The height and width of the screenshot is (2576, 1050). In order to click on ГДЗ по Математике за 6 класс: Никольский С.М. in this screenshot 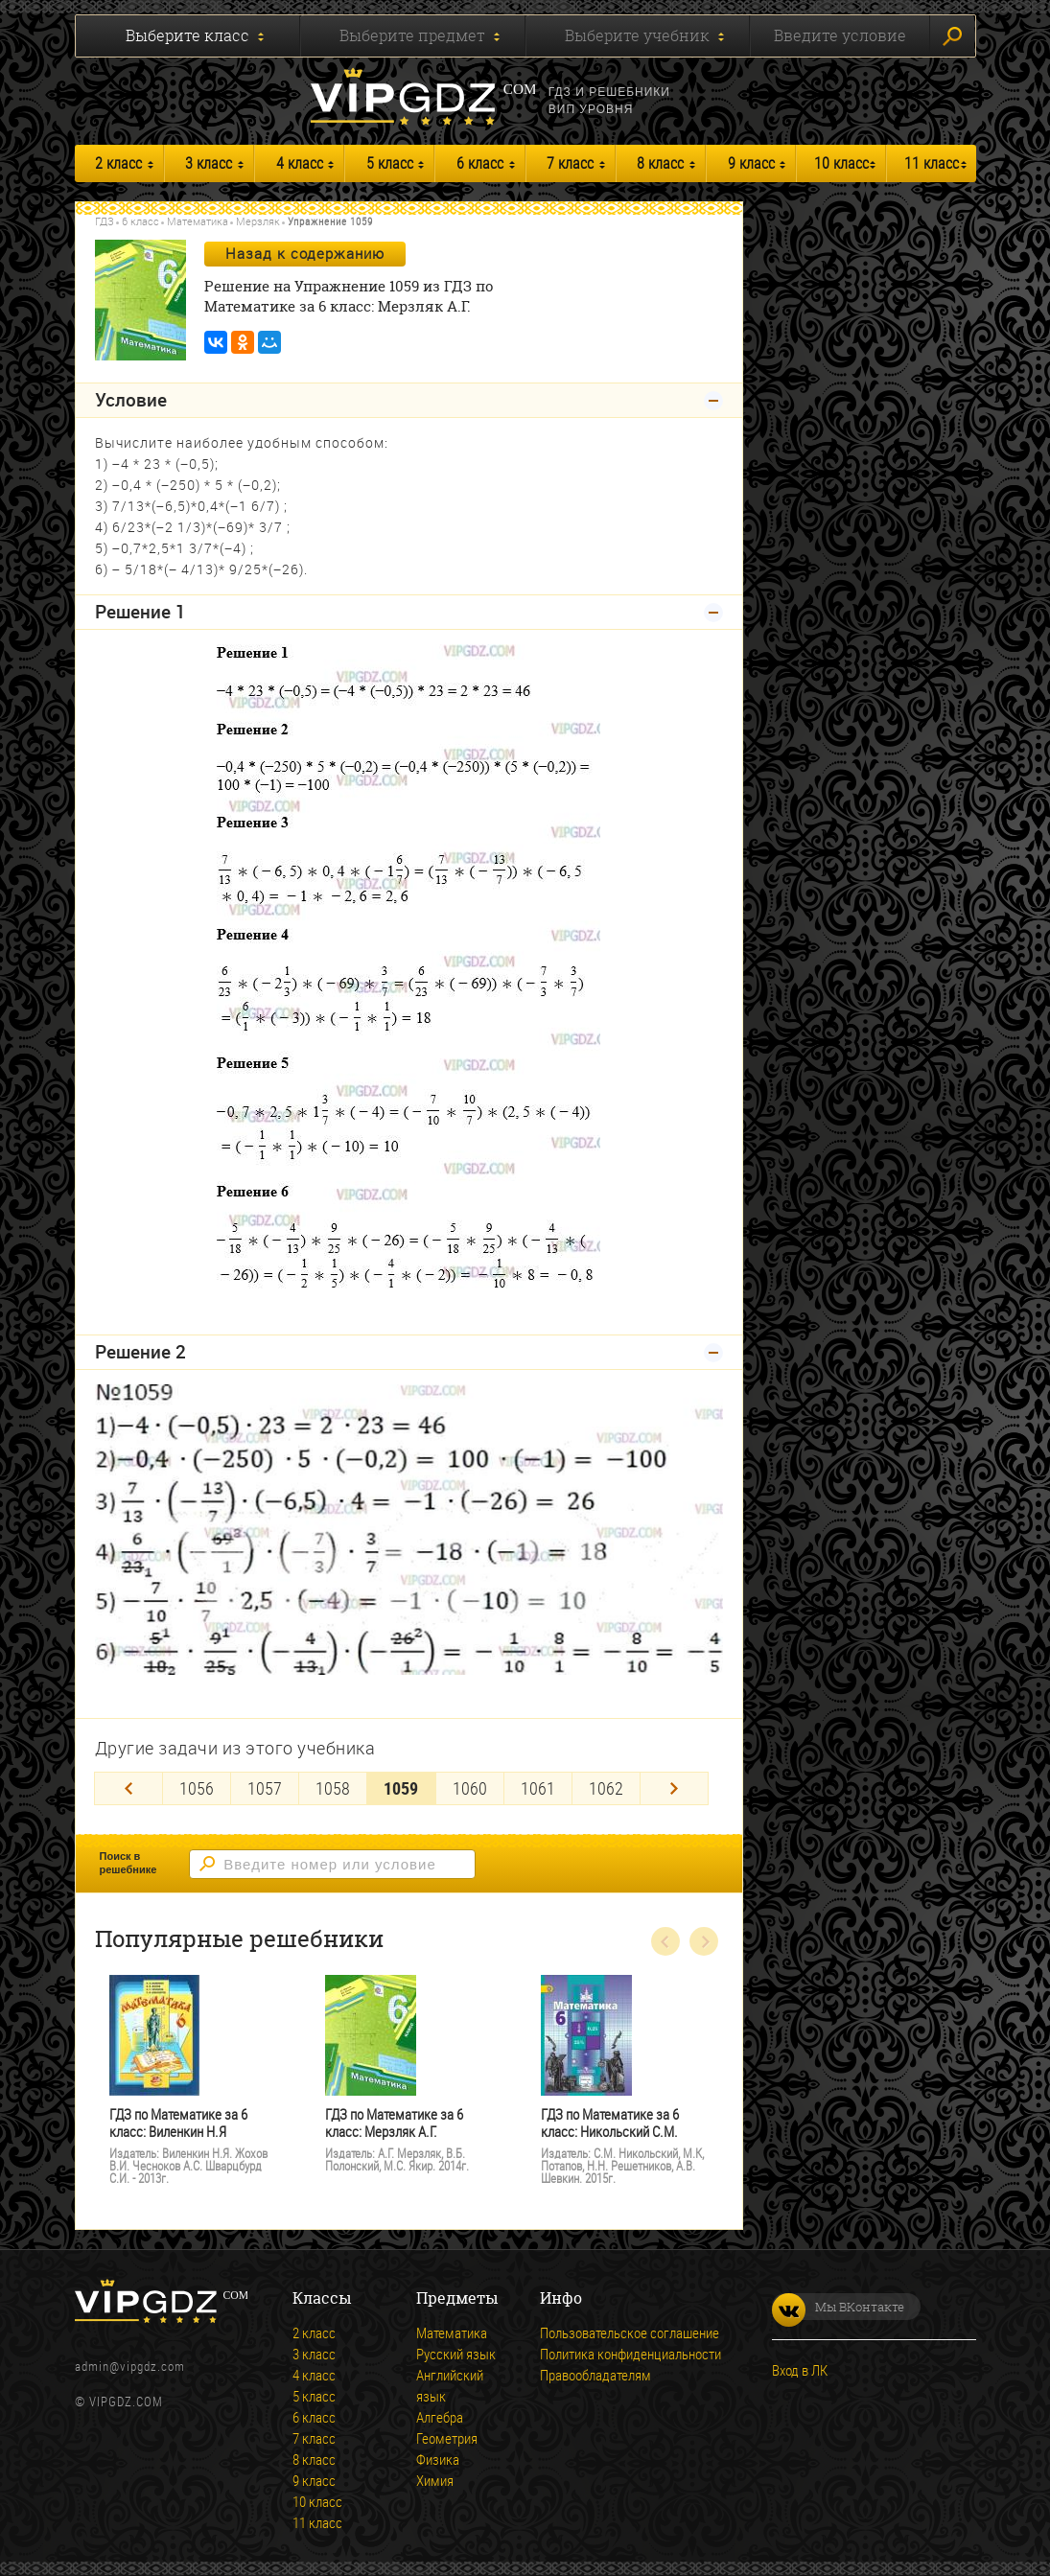, I will do `click(610, 2123)`.